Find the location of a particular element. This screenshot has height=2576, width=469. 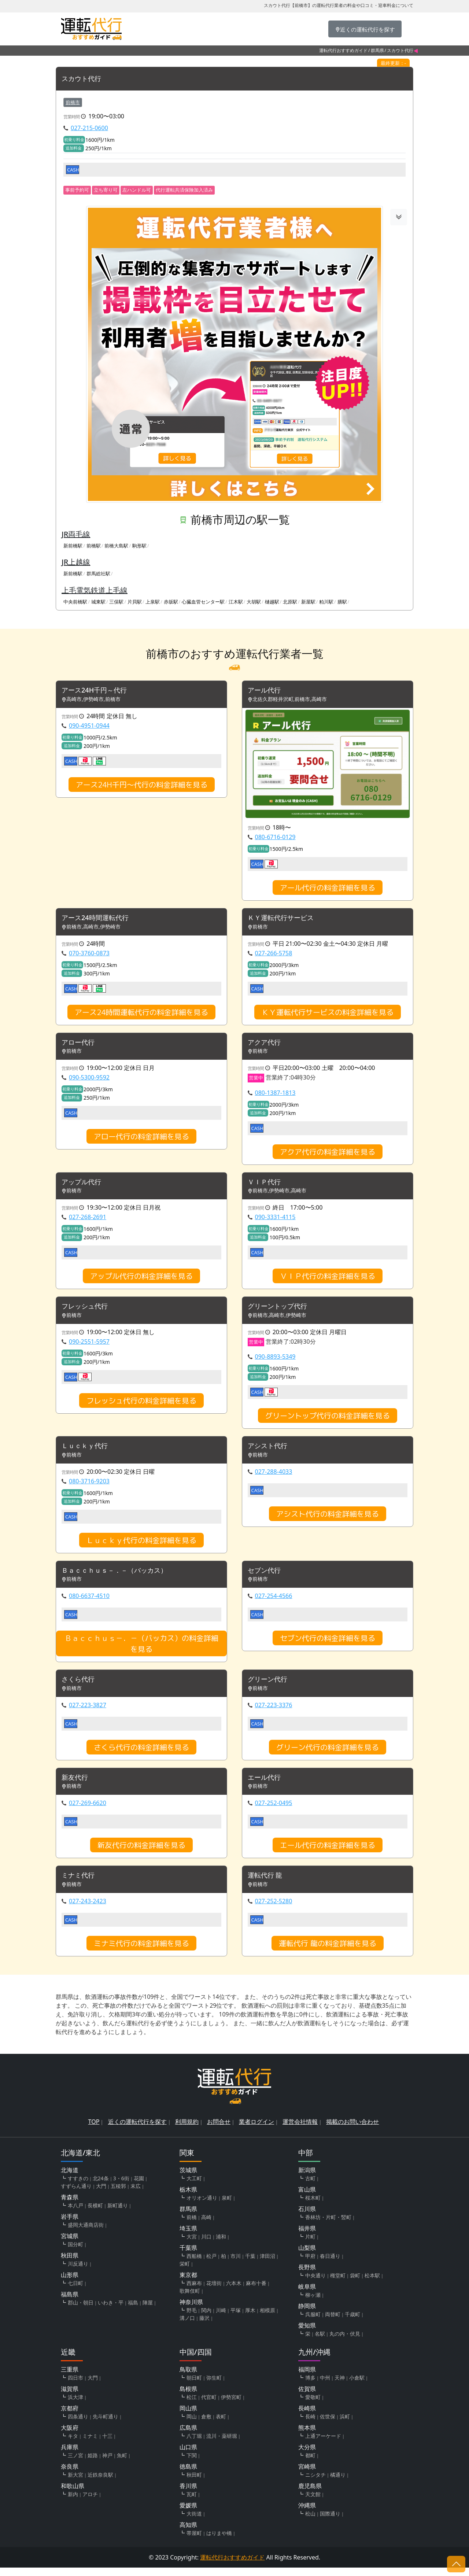

茨城県 is located at coordinates (188, 2178).